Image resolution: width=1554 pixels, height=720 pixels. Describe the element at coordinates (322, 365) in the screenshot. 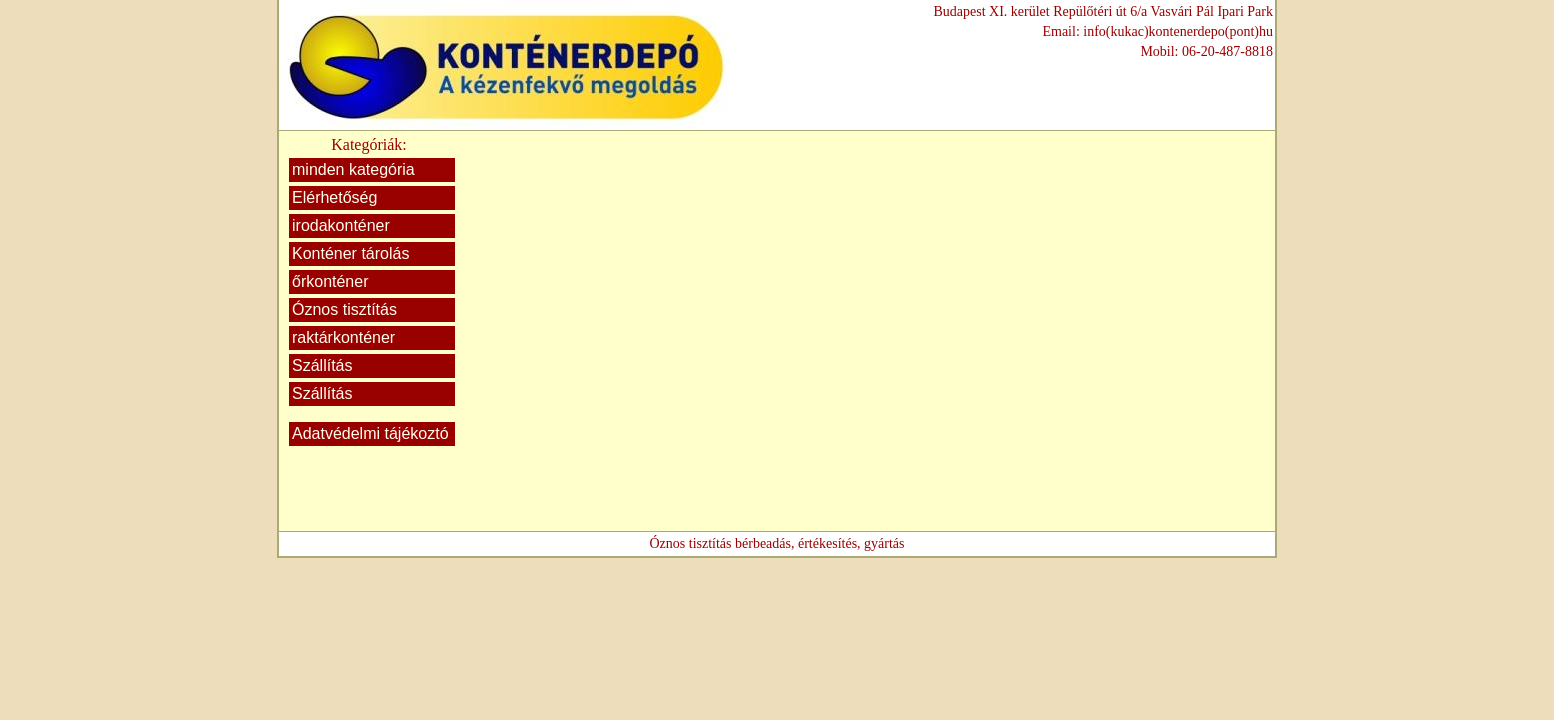

I see `Szállítás` at that location.